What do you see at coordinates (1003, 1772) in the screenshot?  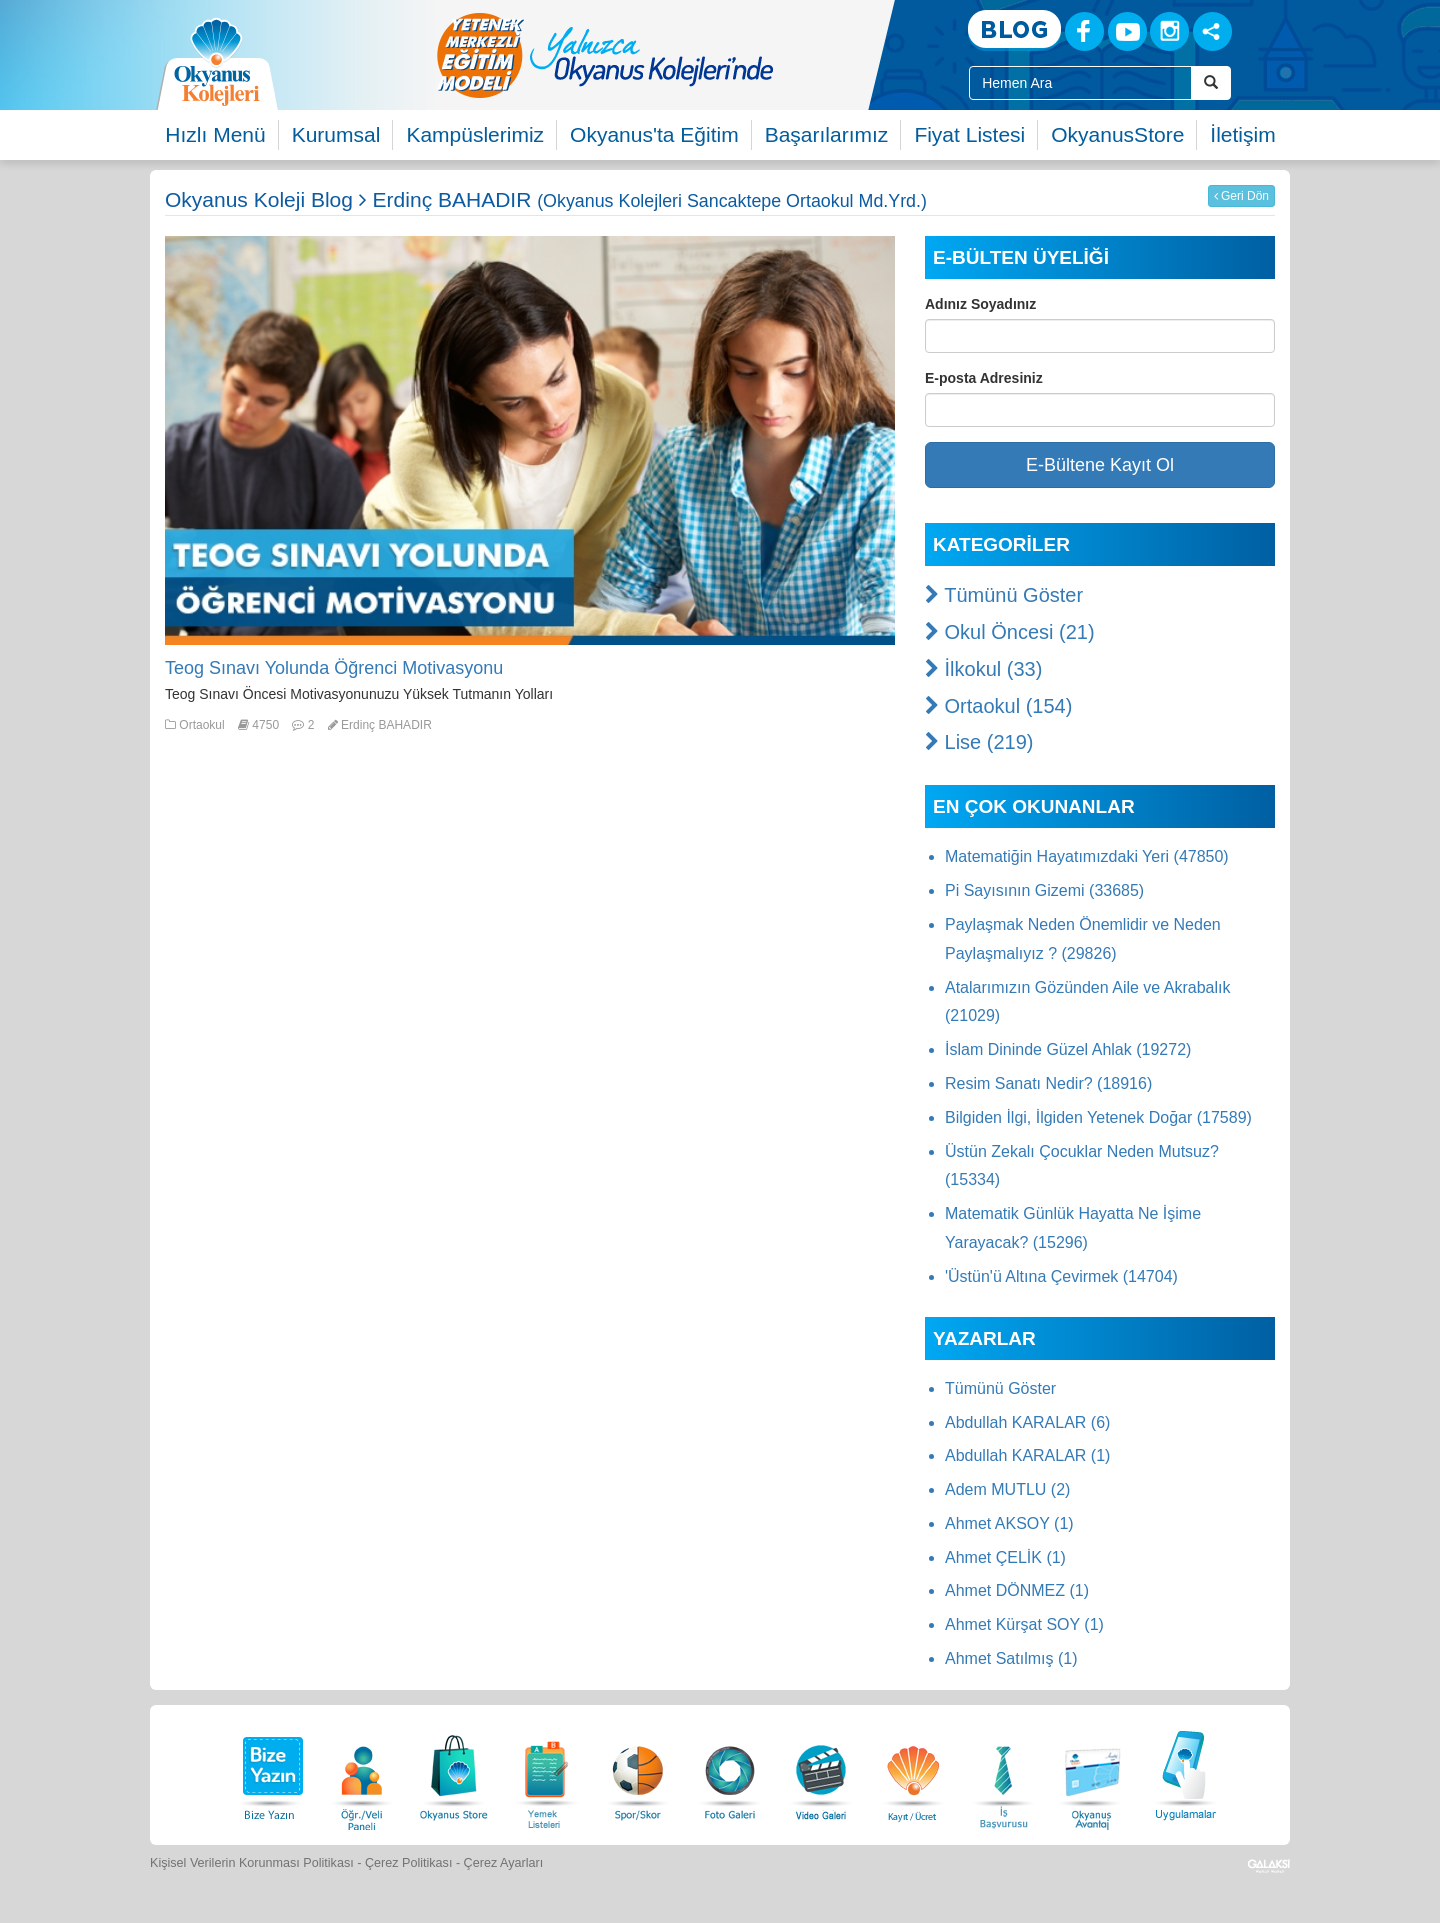 I see `[İnsan Kaynakları]` at bounding box center [1003, 1772].